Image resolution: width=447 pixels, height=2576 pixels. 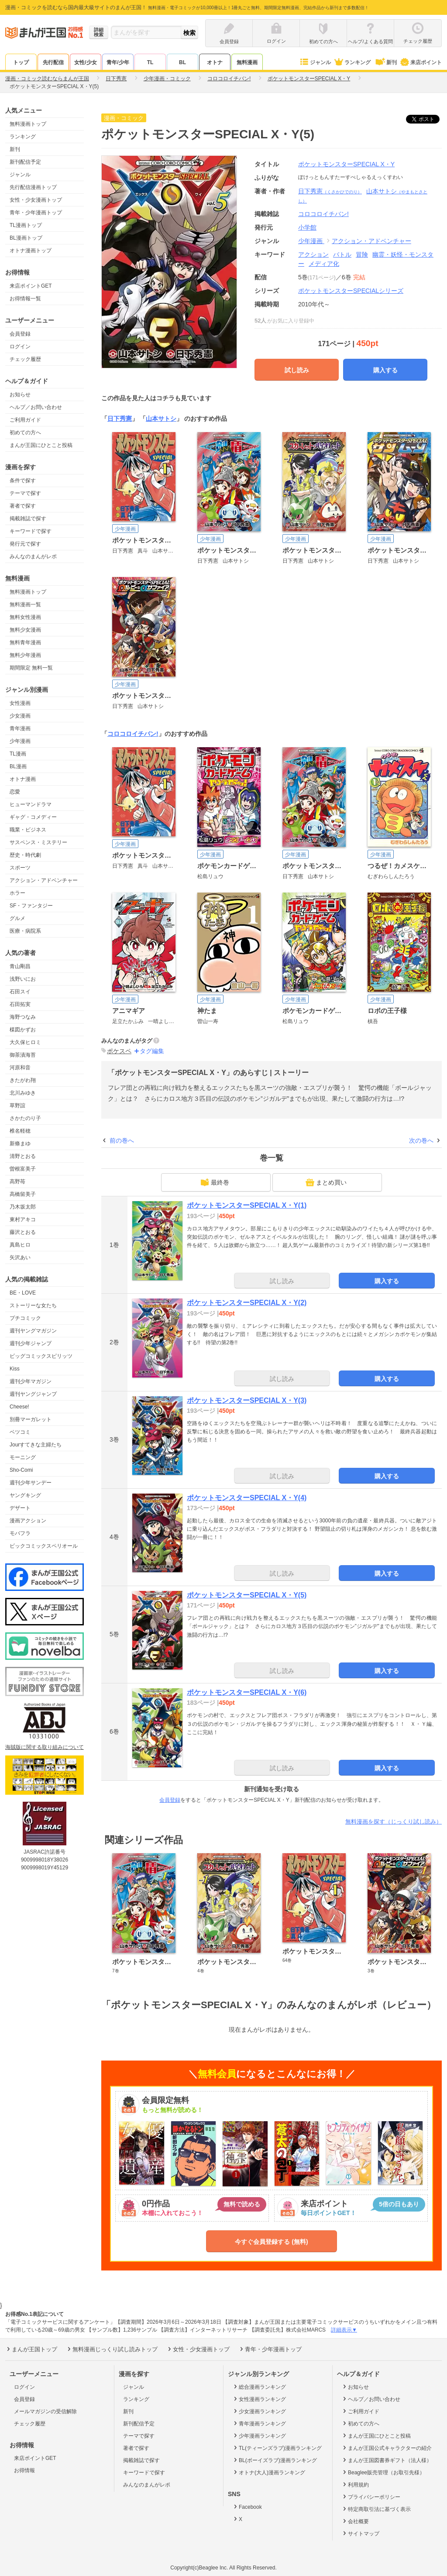 What do you see at coordinates (25, 544) in the screenshot?
I see `発行元で探す` at bounding box center [25, 544].